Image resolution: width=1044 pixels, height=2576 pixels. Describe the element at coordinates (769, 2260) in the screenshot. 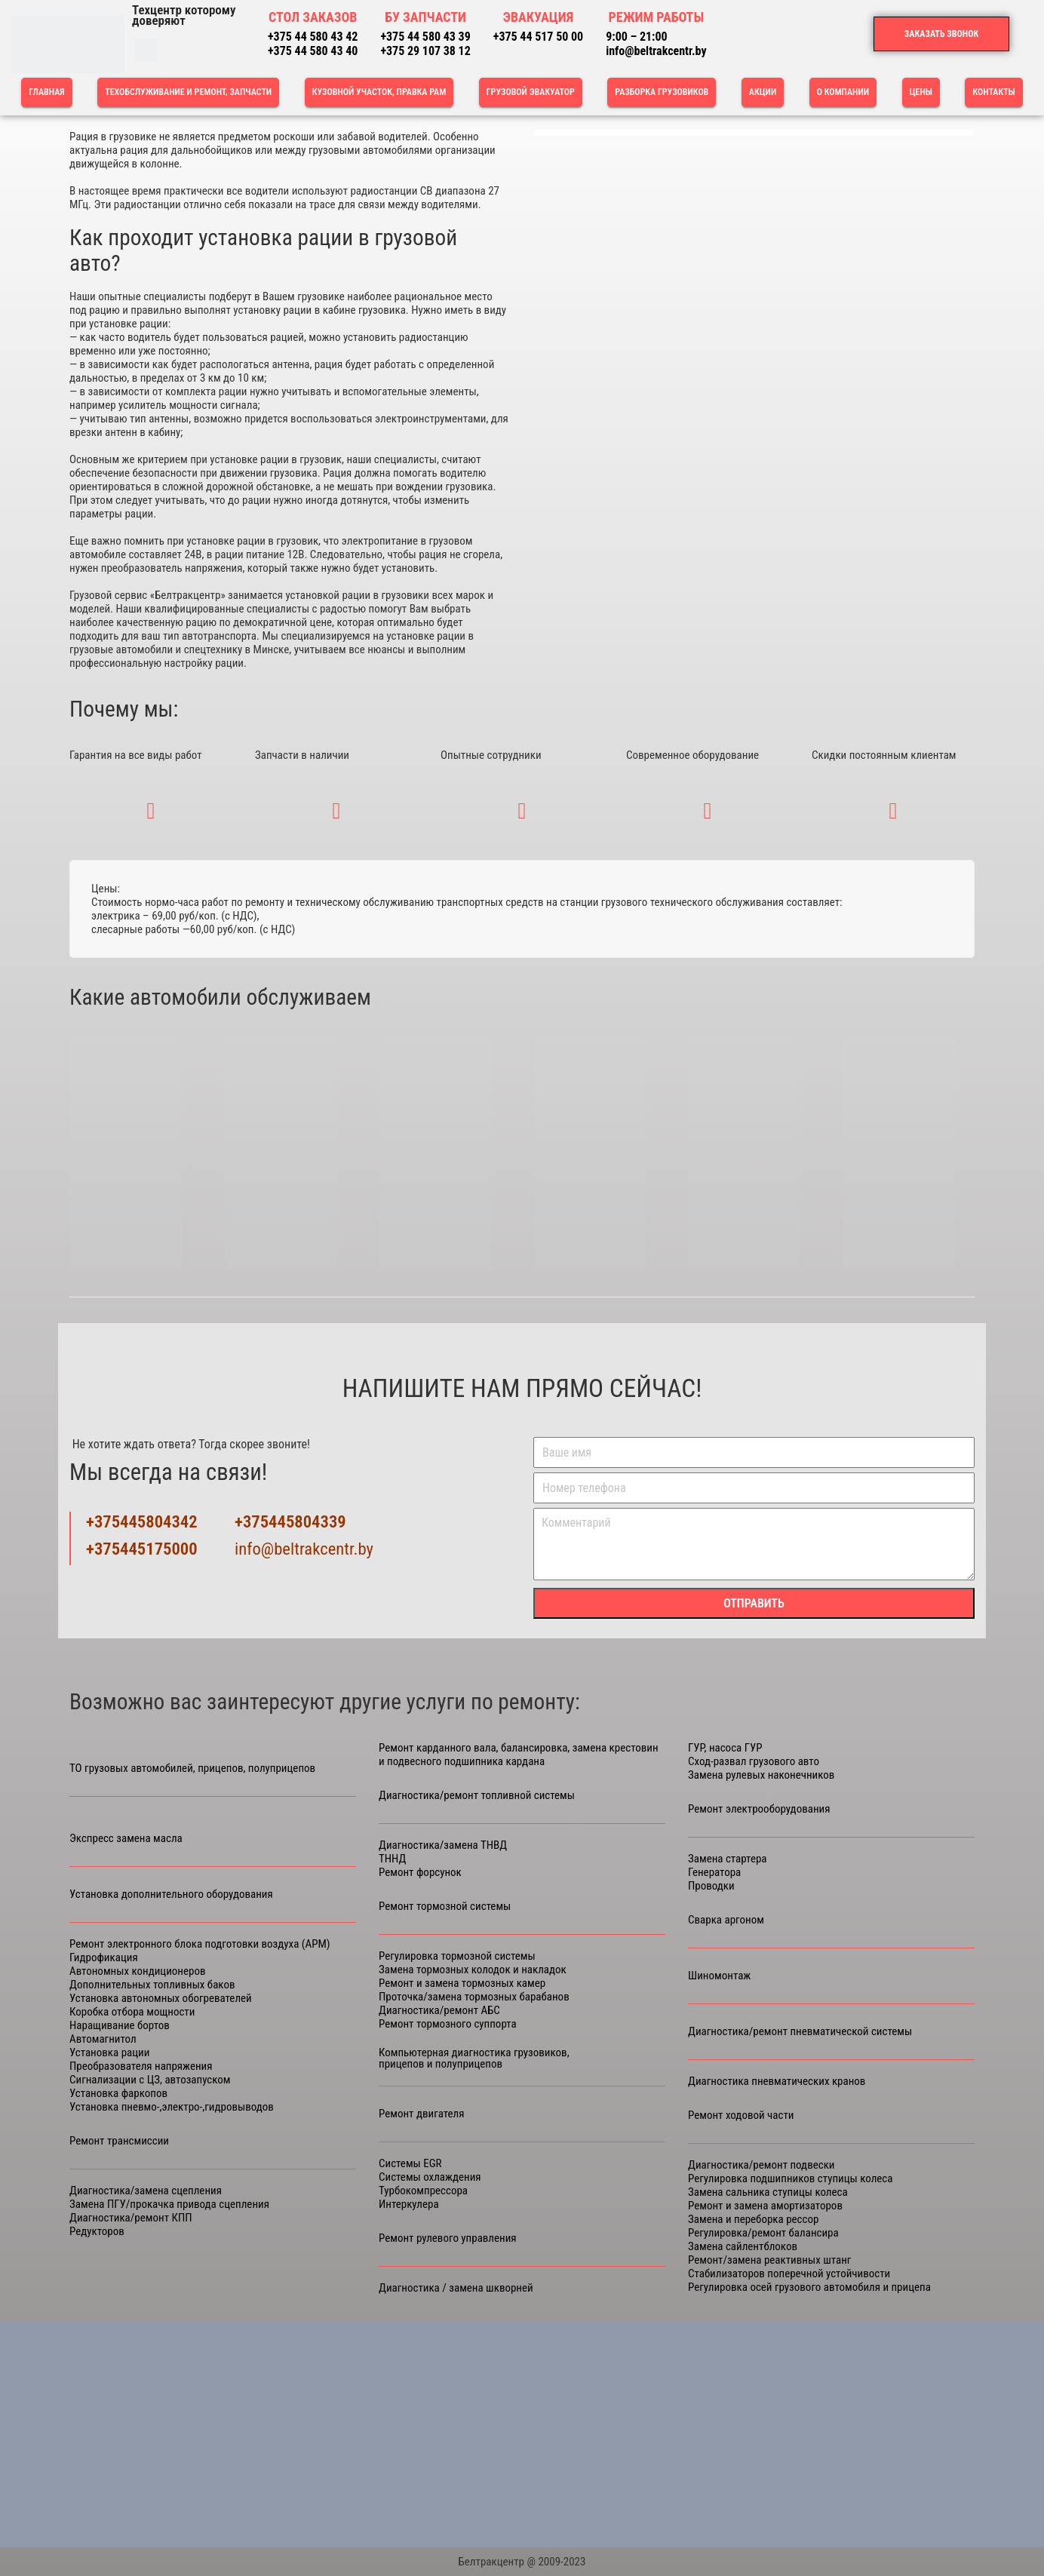

I see `Ремонт/замена реактивных штанг` at that location.